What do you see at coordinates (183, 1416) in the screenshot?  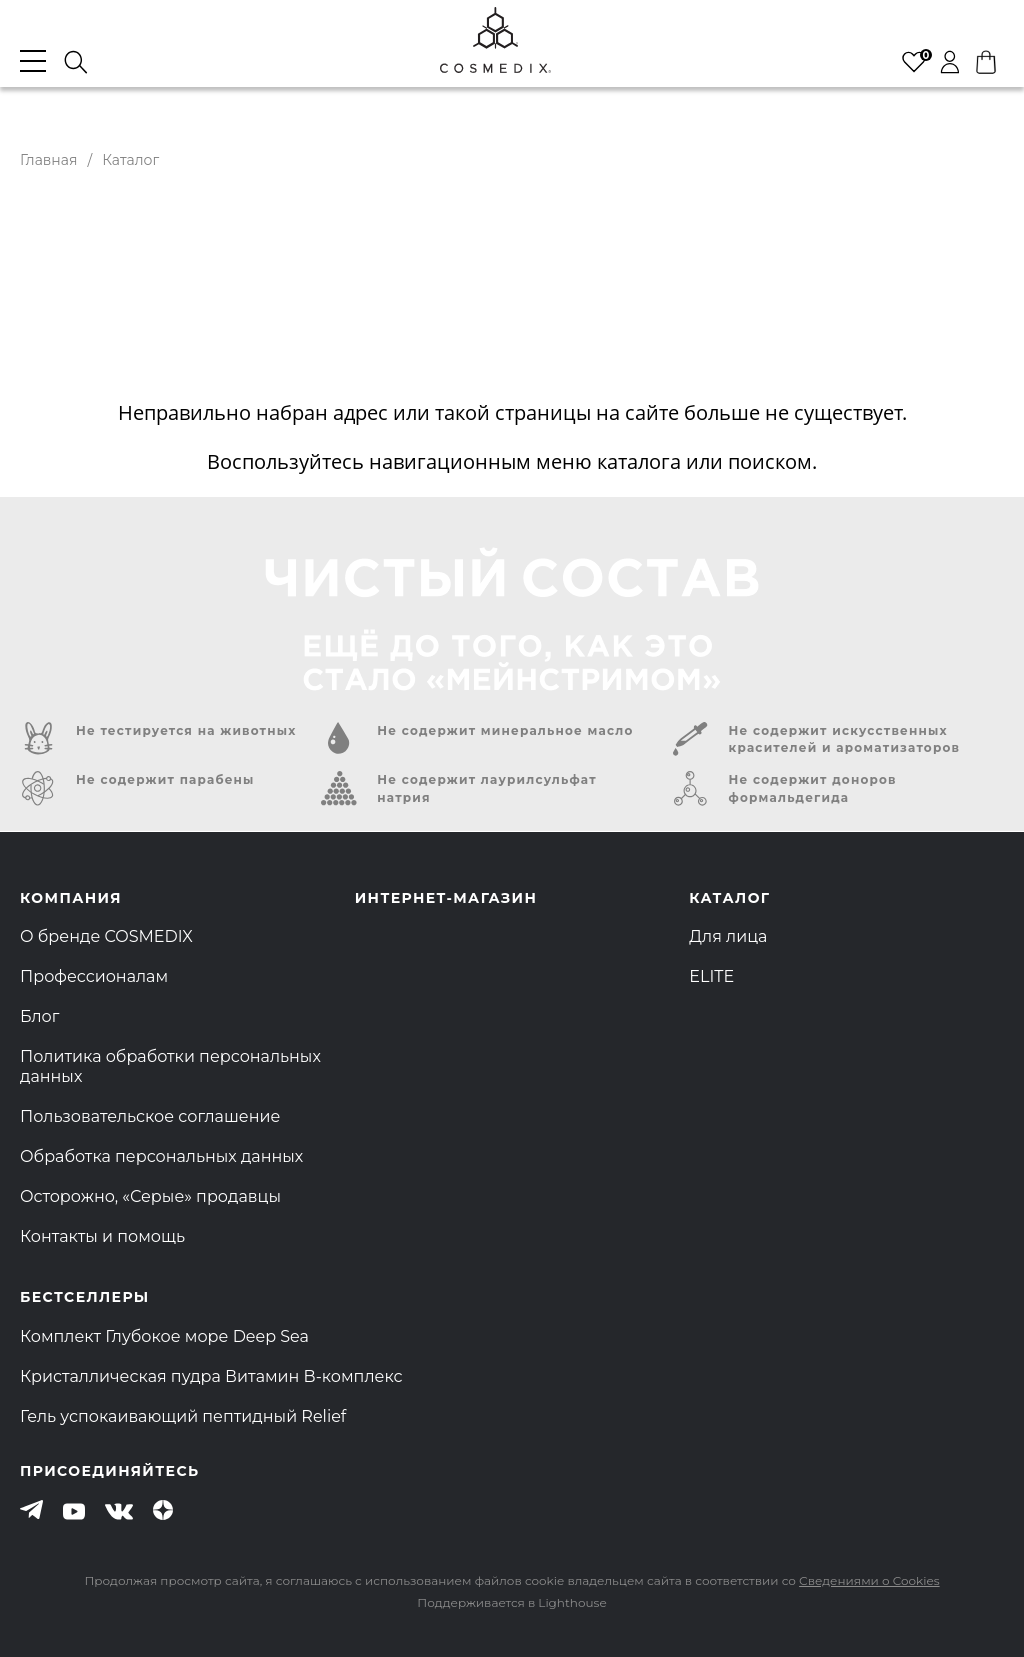 I see `Гель успокаивающий пептидный Relief` at bounding box center [183, 1416].